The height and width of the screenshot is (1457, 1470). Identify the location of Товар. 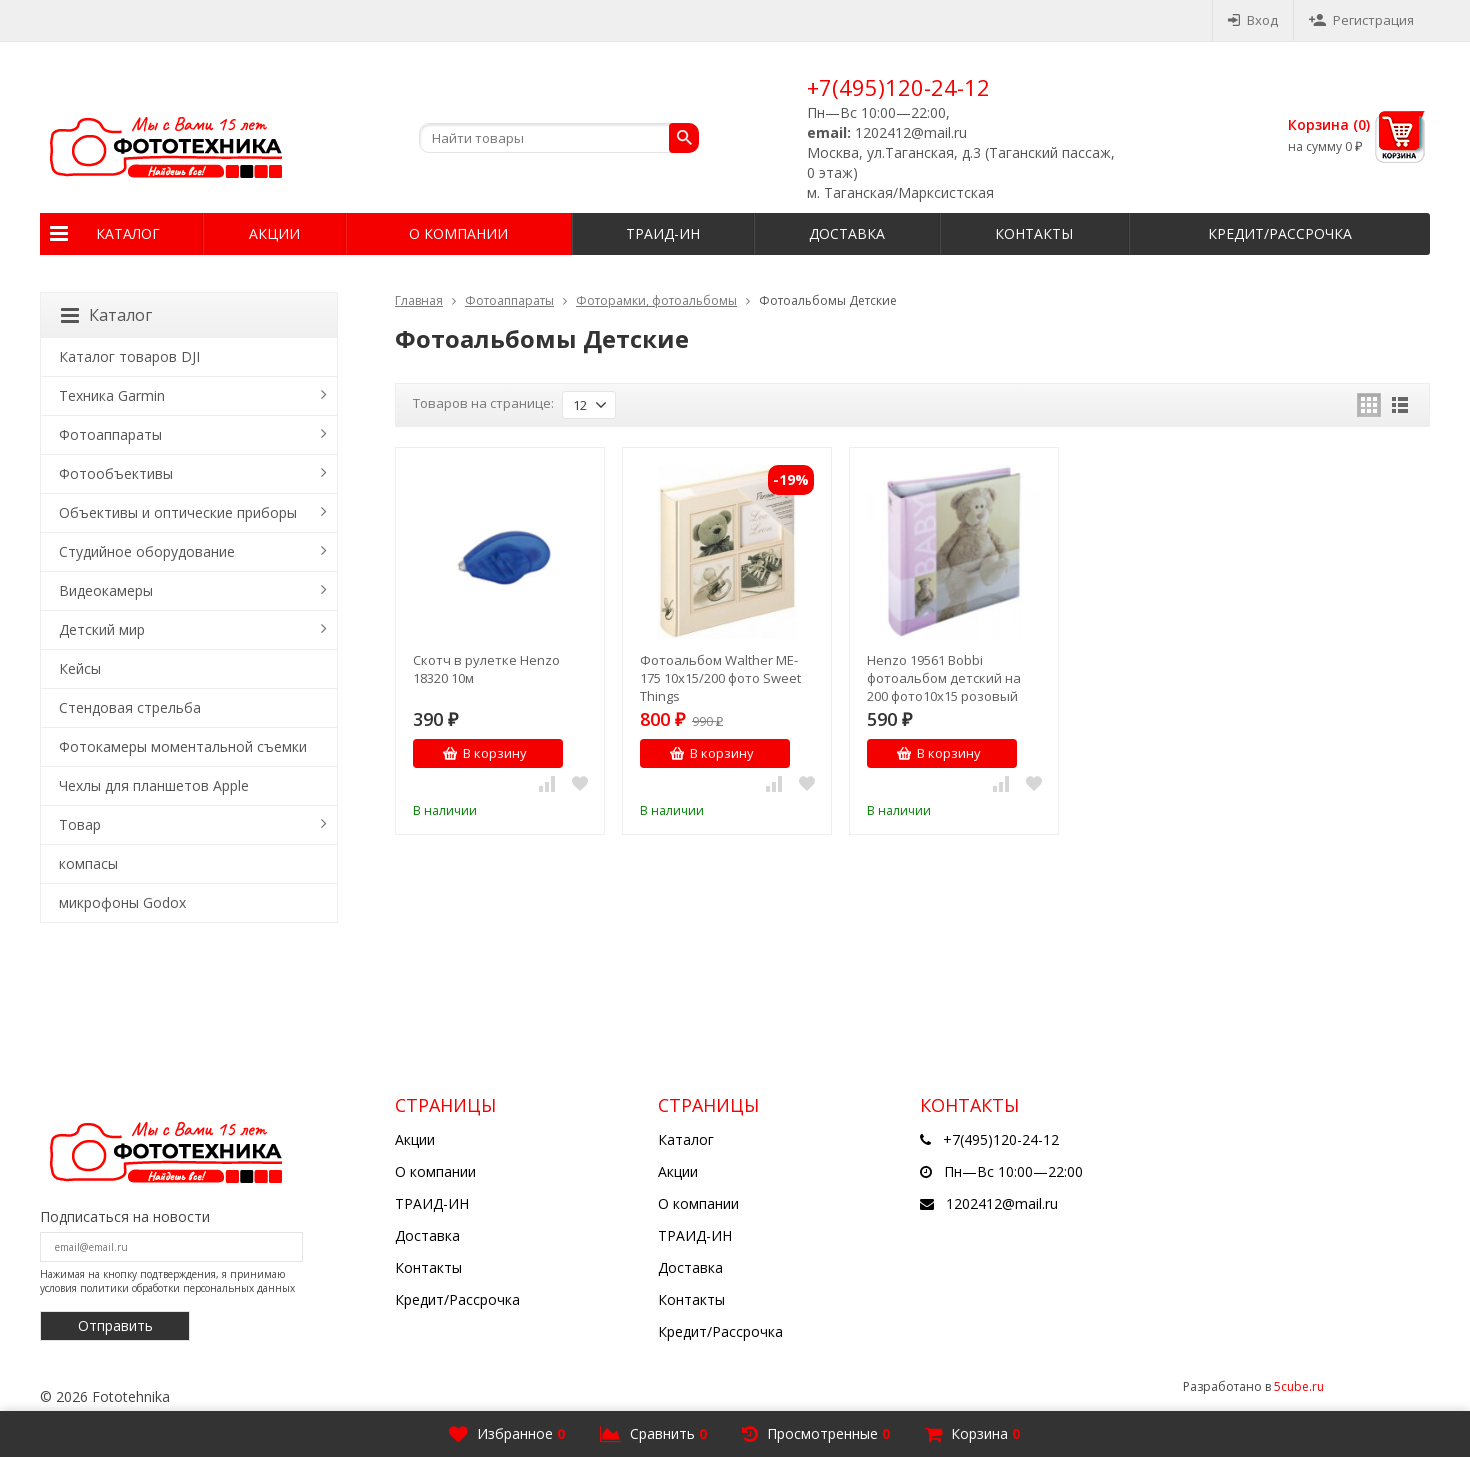
(80, 824).